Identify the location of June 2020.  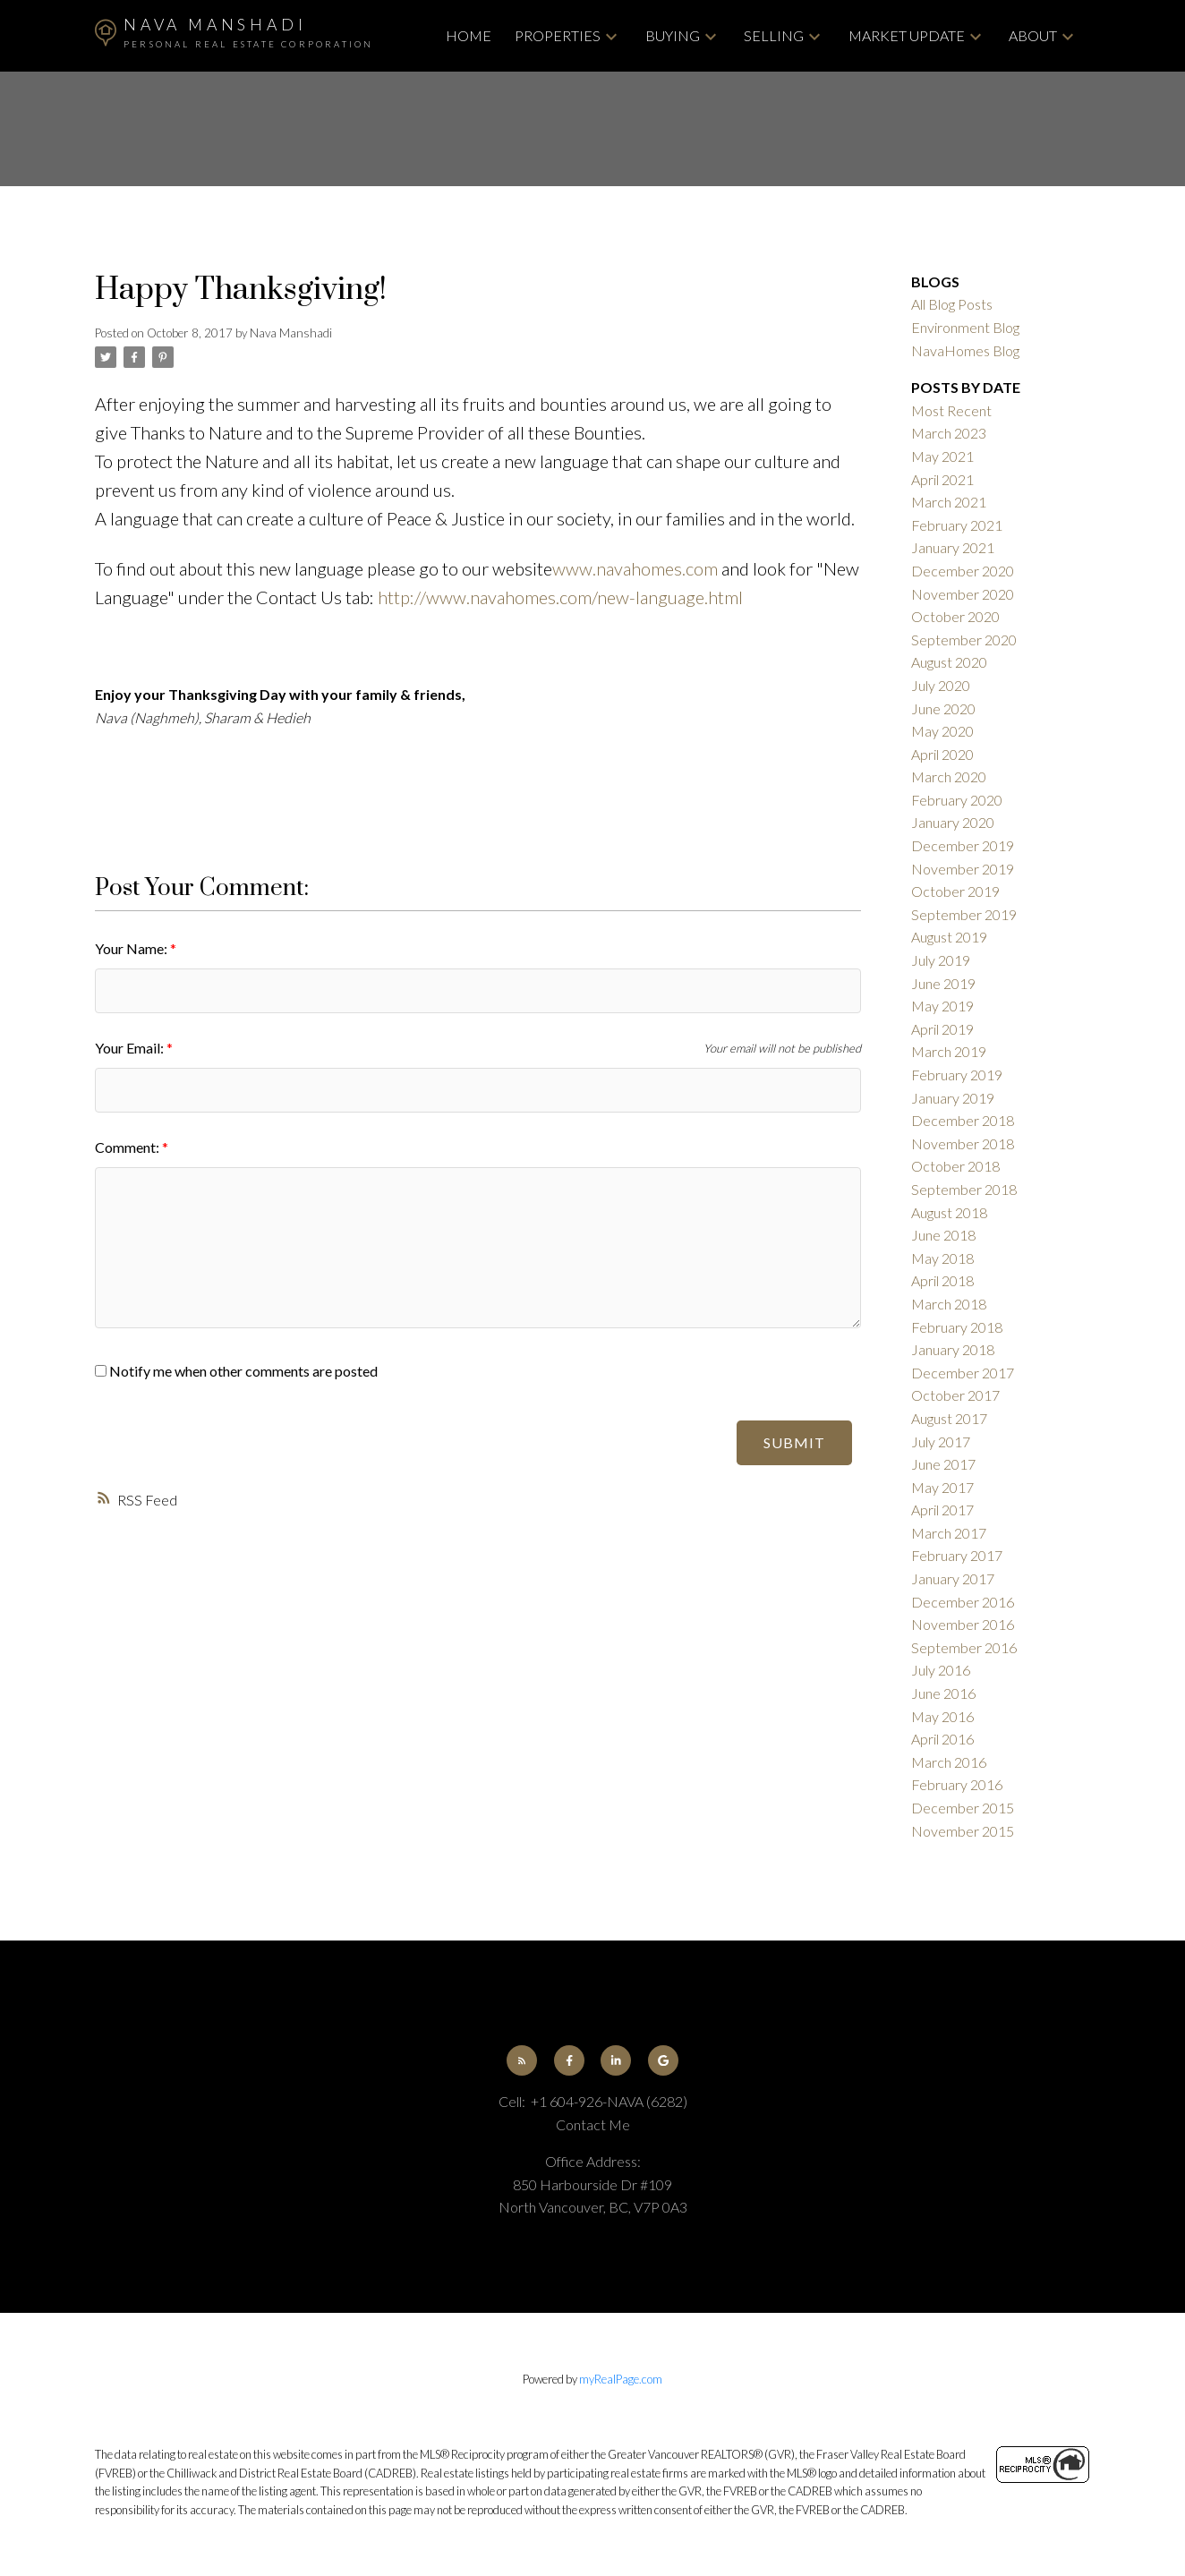
(943, 708).